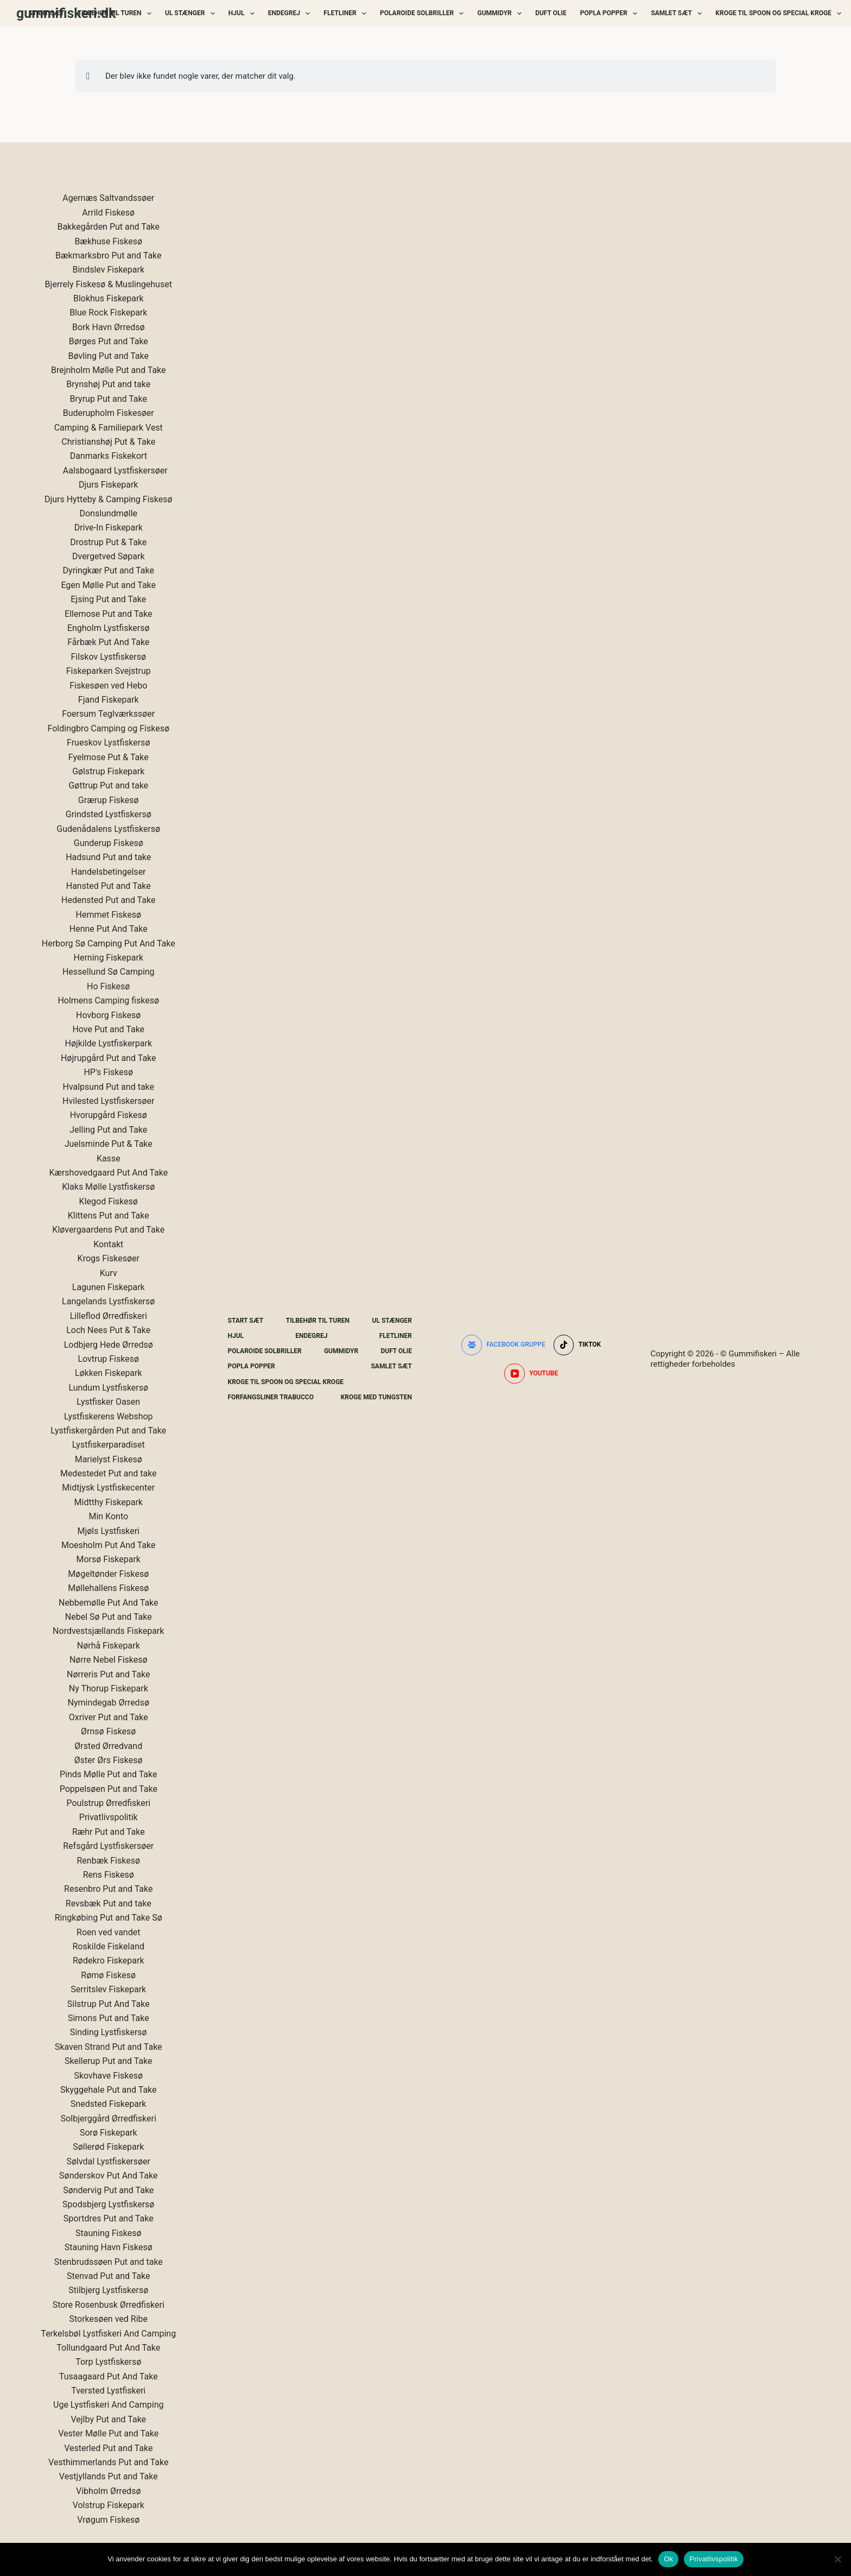 This screenshot has height=2576, width=851. Describe the element at coordinates (108, 628) in the screenshot. I see `Engholm Lystfiskersø` at that location.